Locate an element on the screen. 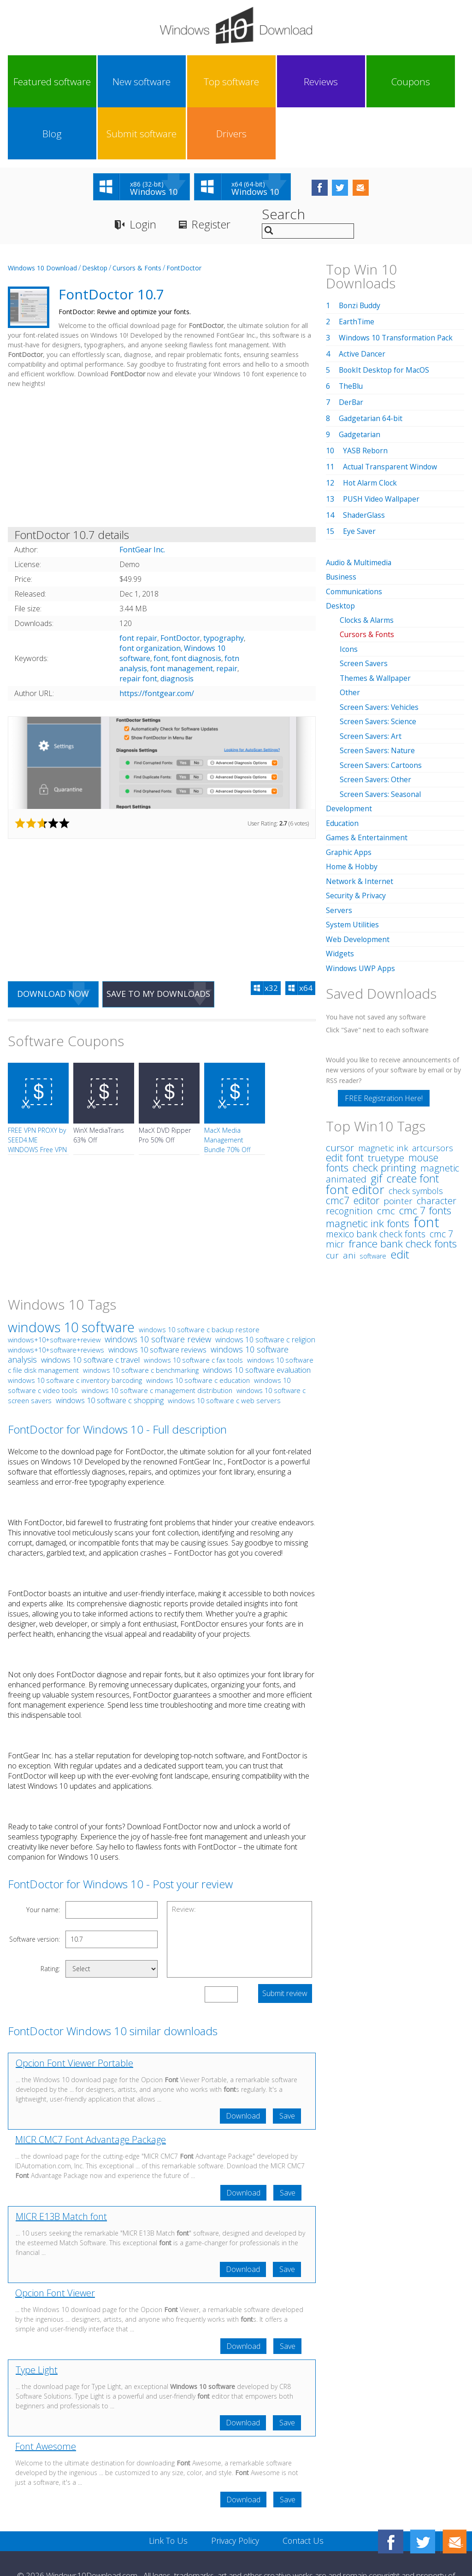 The height and width of the screenshot is (2576, 472). windows 10 software c management distribution is located at coordinates (157, 1339).